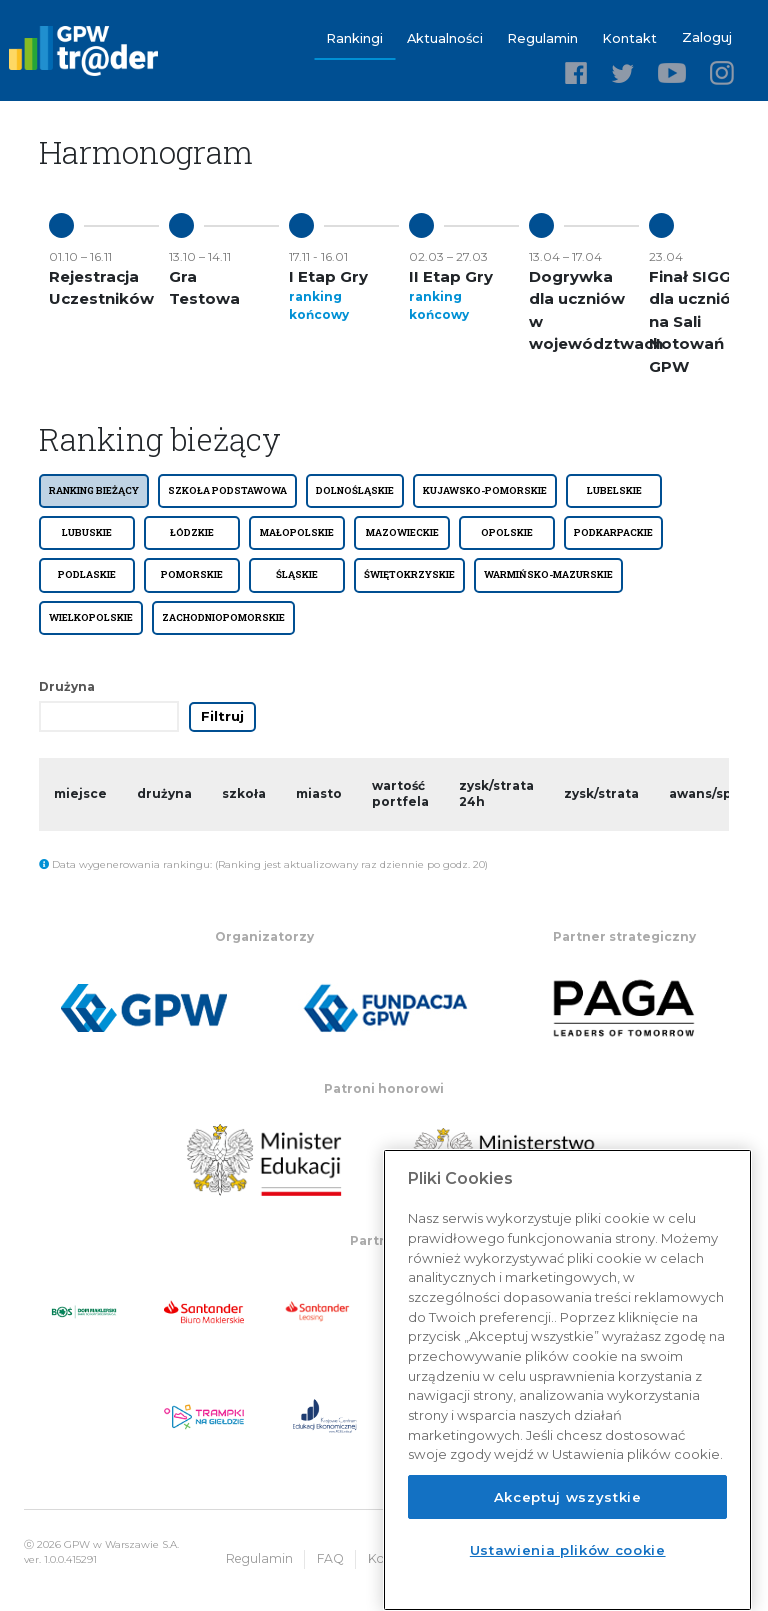  Describe the element at coordinates (707, 37) in the screenshot. I see `Zaloguj` at that location.